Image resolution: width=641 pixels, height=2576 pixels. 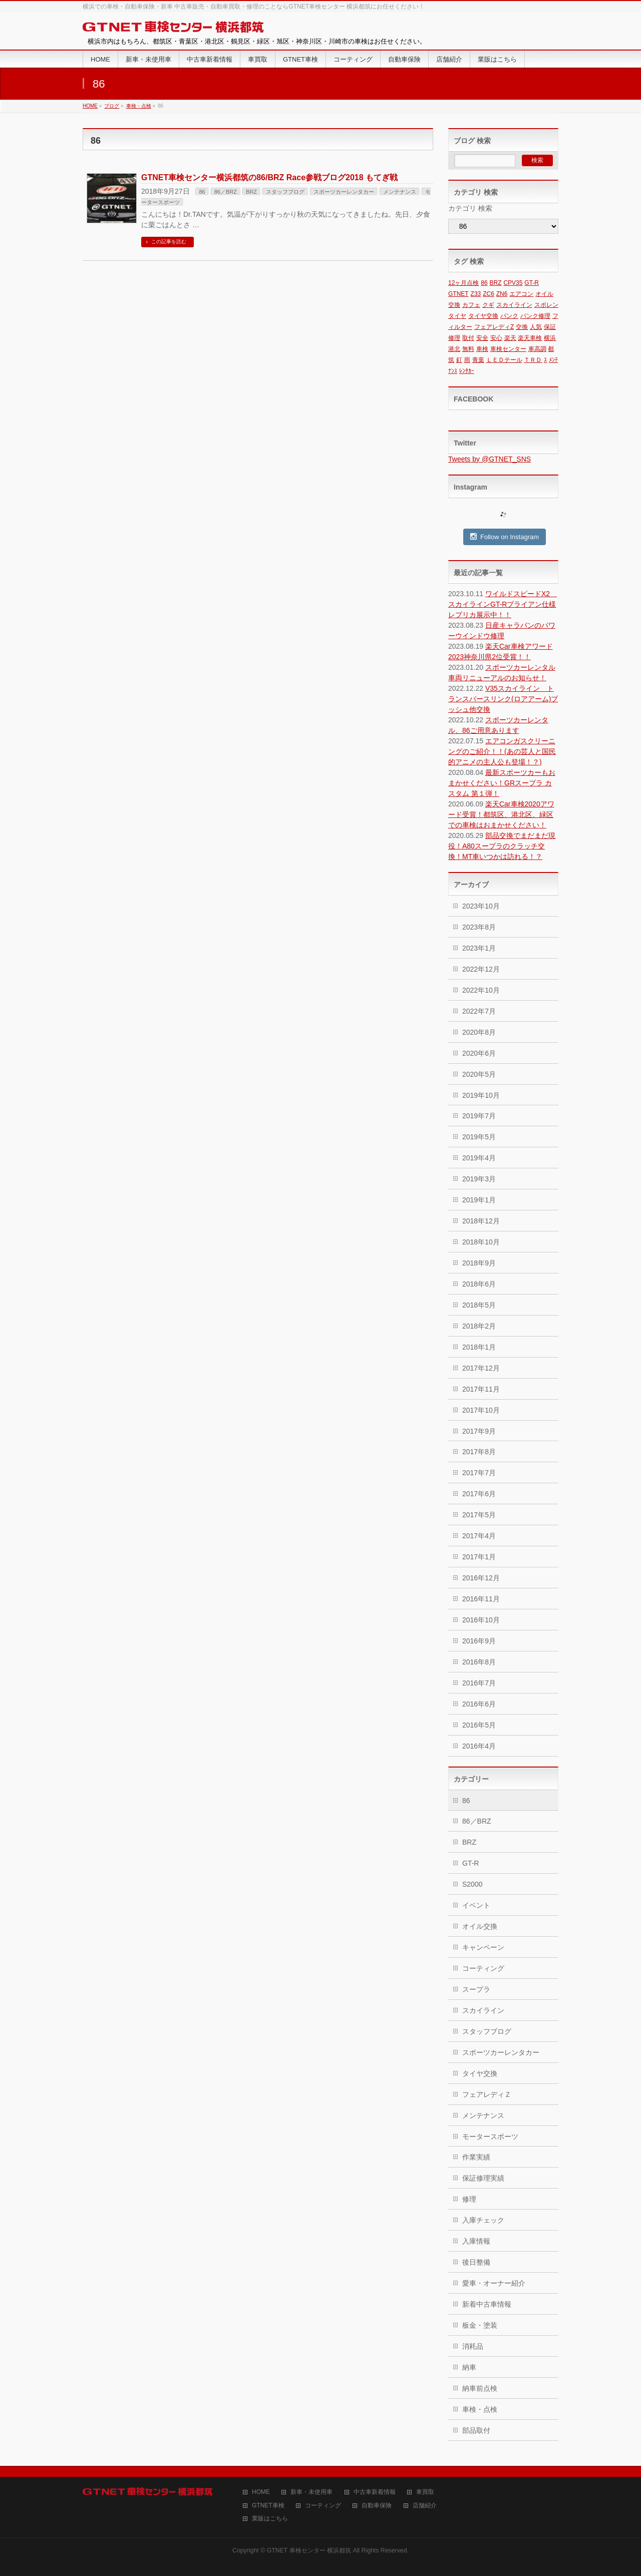 What do you see at coordinates (202, 192) in the screenshot?
I see `86` at bounding box center [202, 192].